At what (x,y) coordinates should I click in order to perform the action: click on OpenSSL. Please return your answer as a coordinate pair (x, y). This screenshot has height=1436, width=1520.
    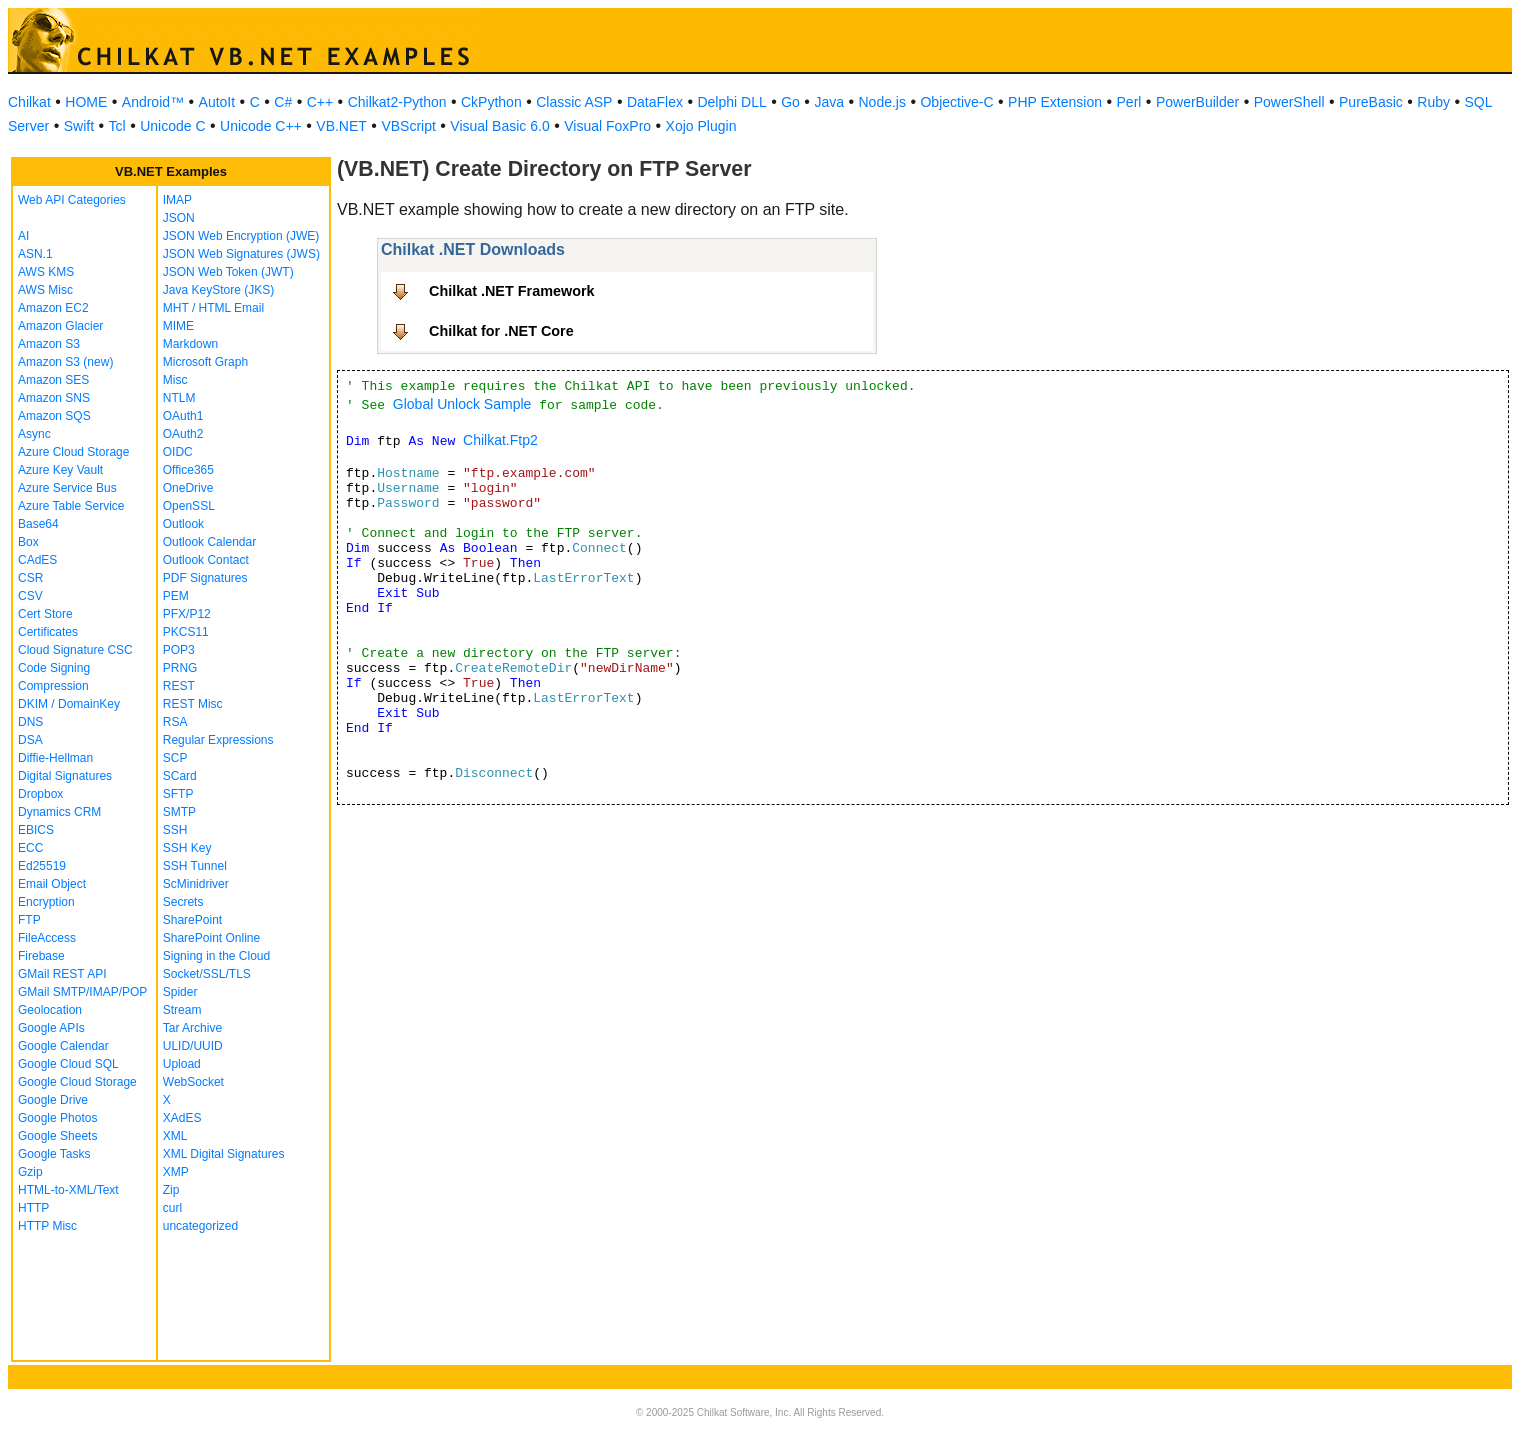
    Looking at the image, I should click on (189, 506).